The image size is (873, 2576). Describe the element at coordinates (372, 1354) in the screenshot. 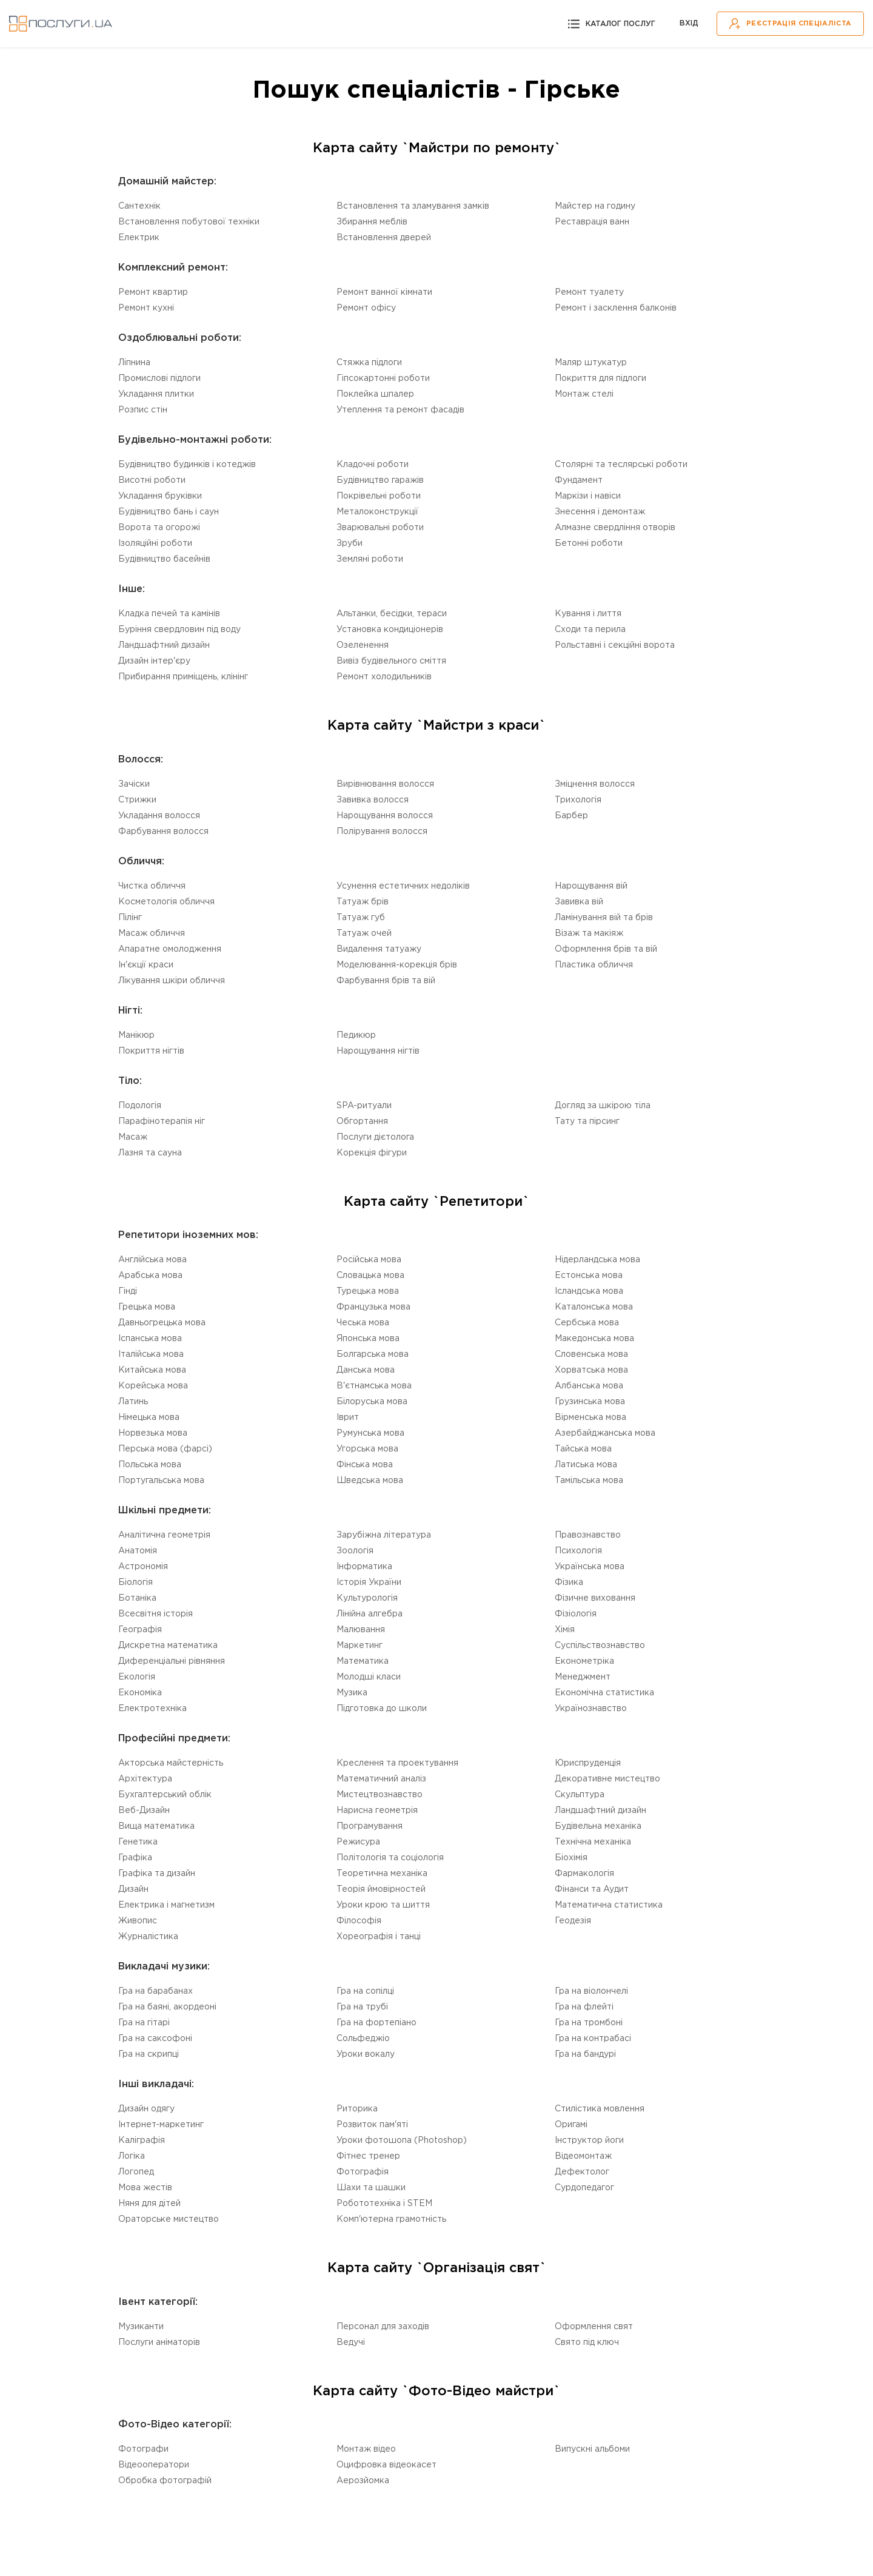

I see `Болгарська мова` at that location.